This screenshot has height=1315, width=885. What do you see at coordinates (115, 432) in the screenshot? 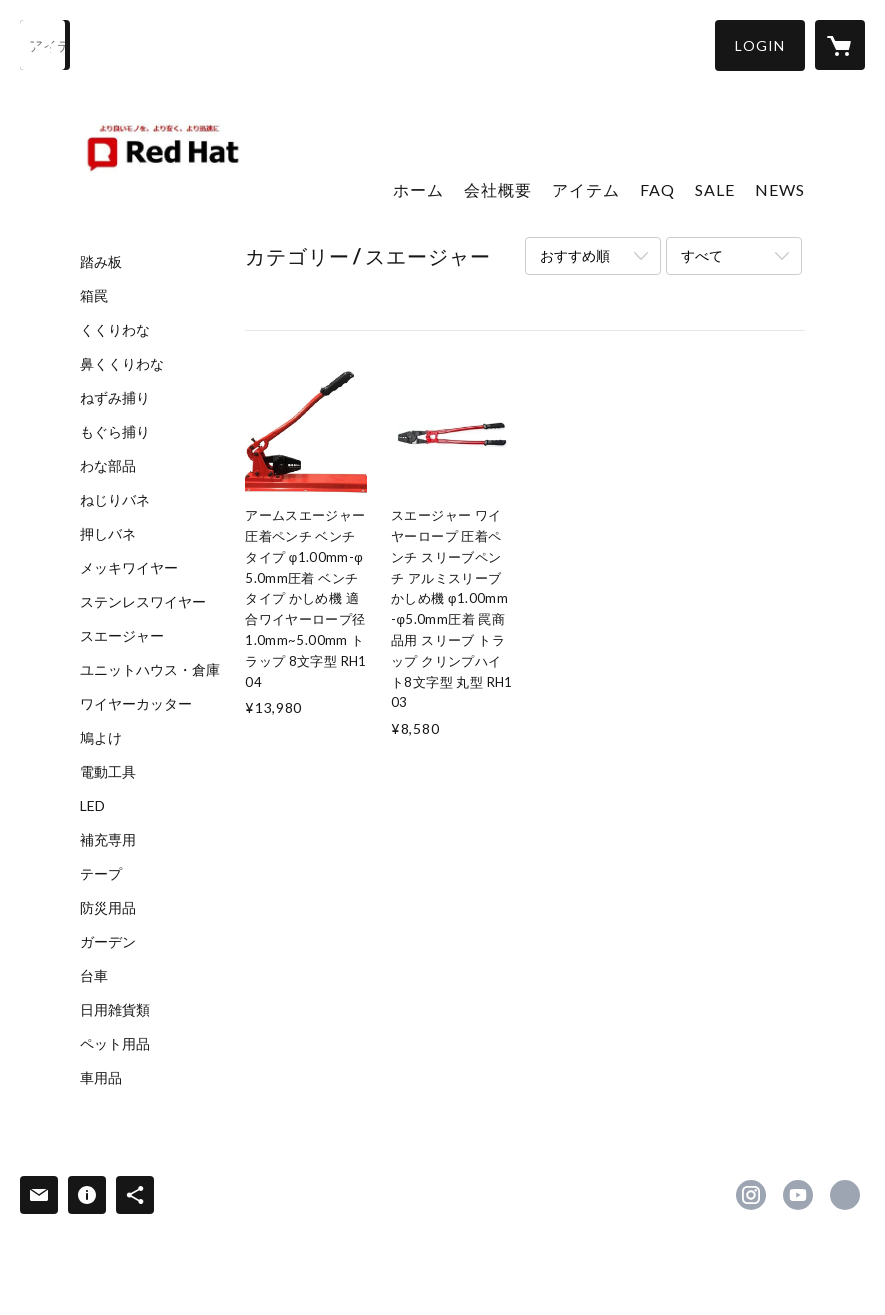
I see `もぐら捕り` at bounding box center [115, 432].